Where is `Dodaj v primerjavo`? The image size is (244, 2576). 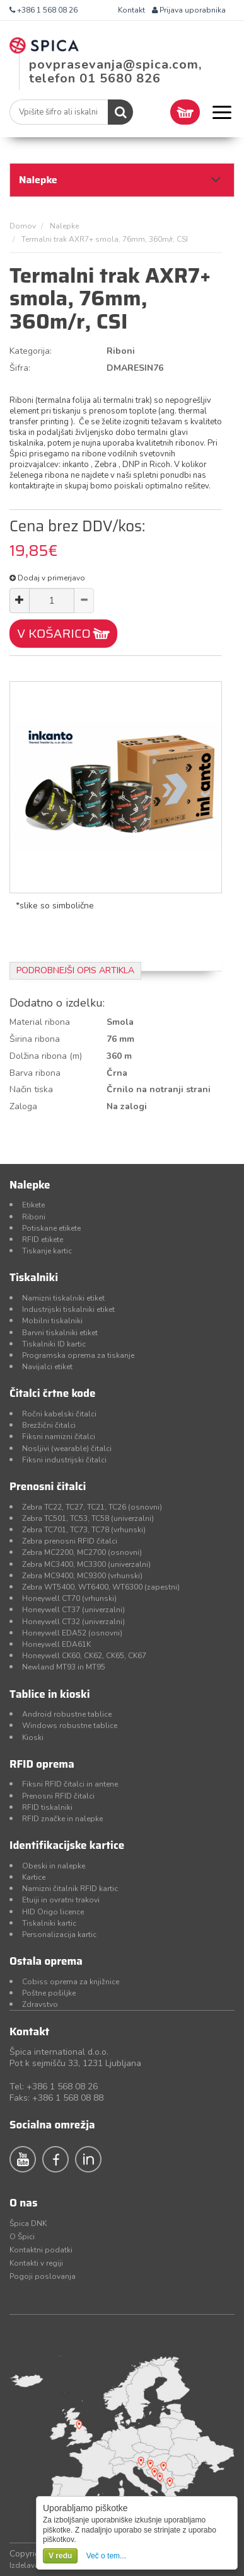 Dodaj v primerjavo is located at coordinates (47, 578).